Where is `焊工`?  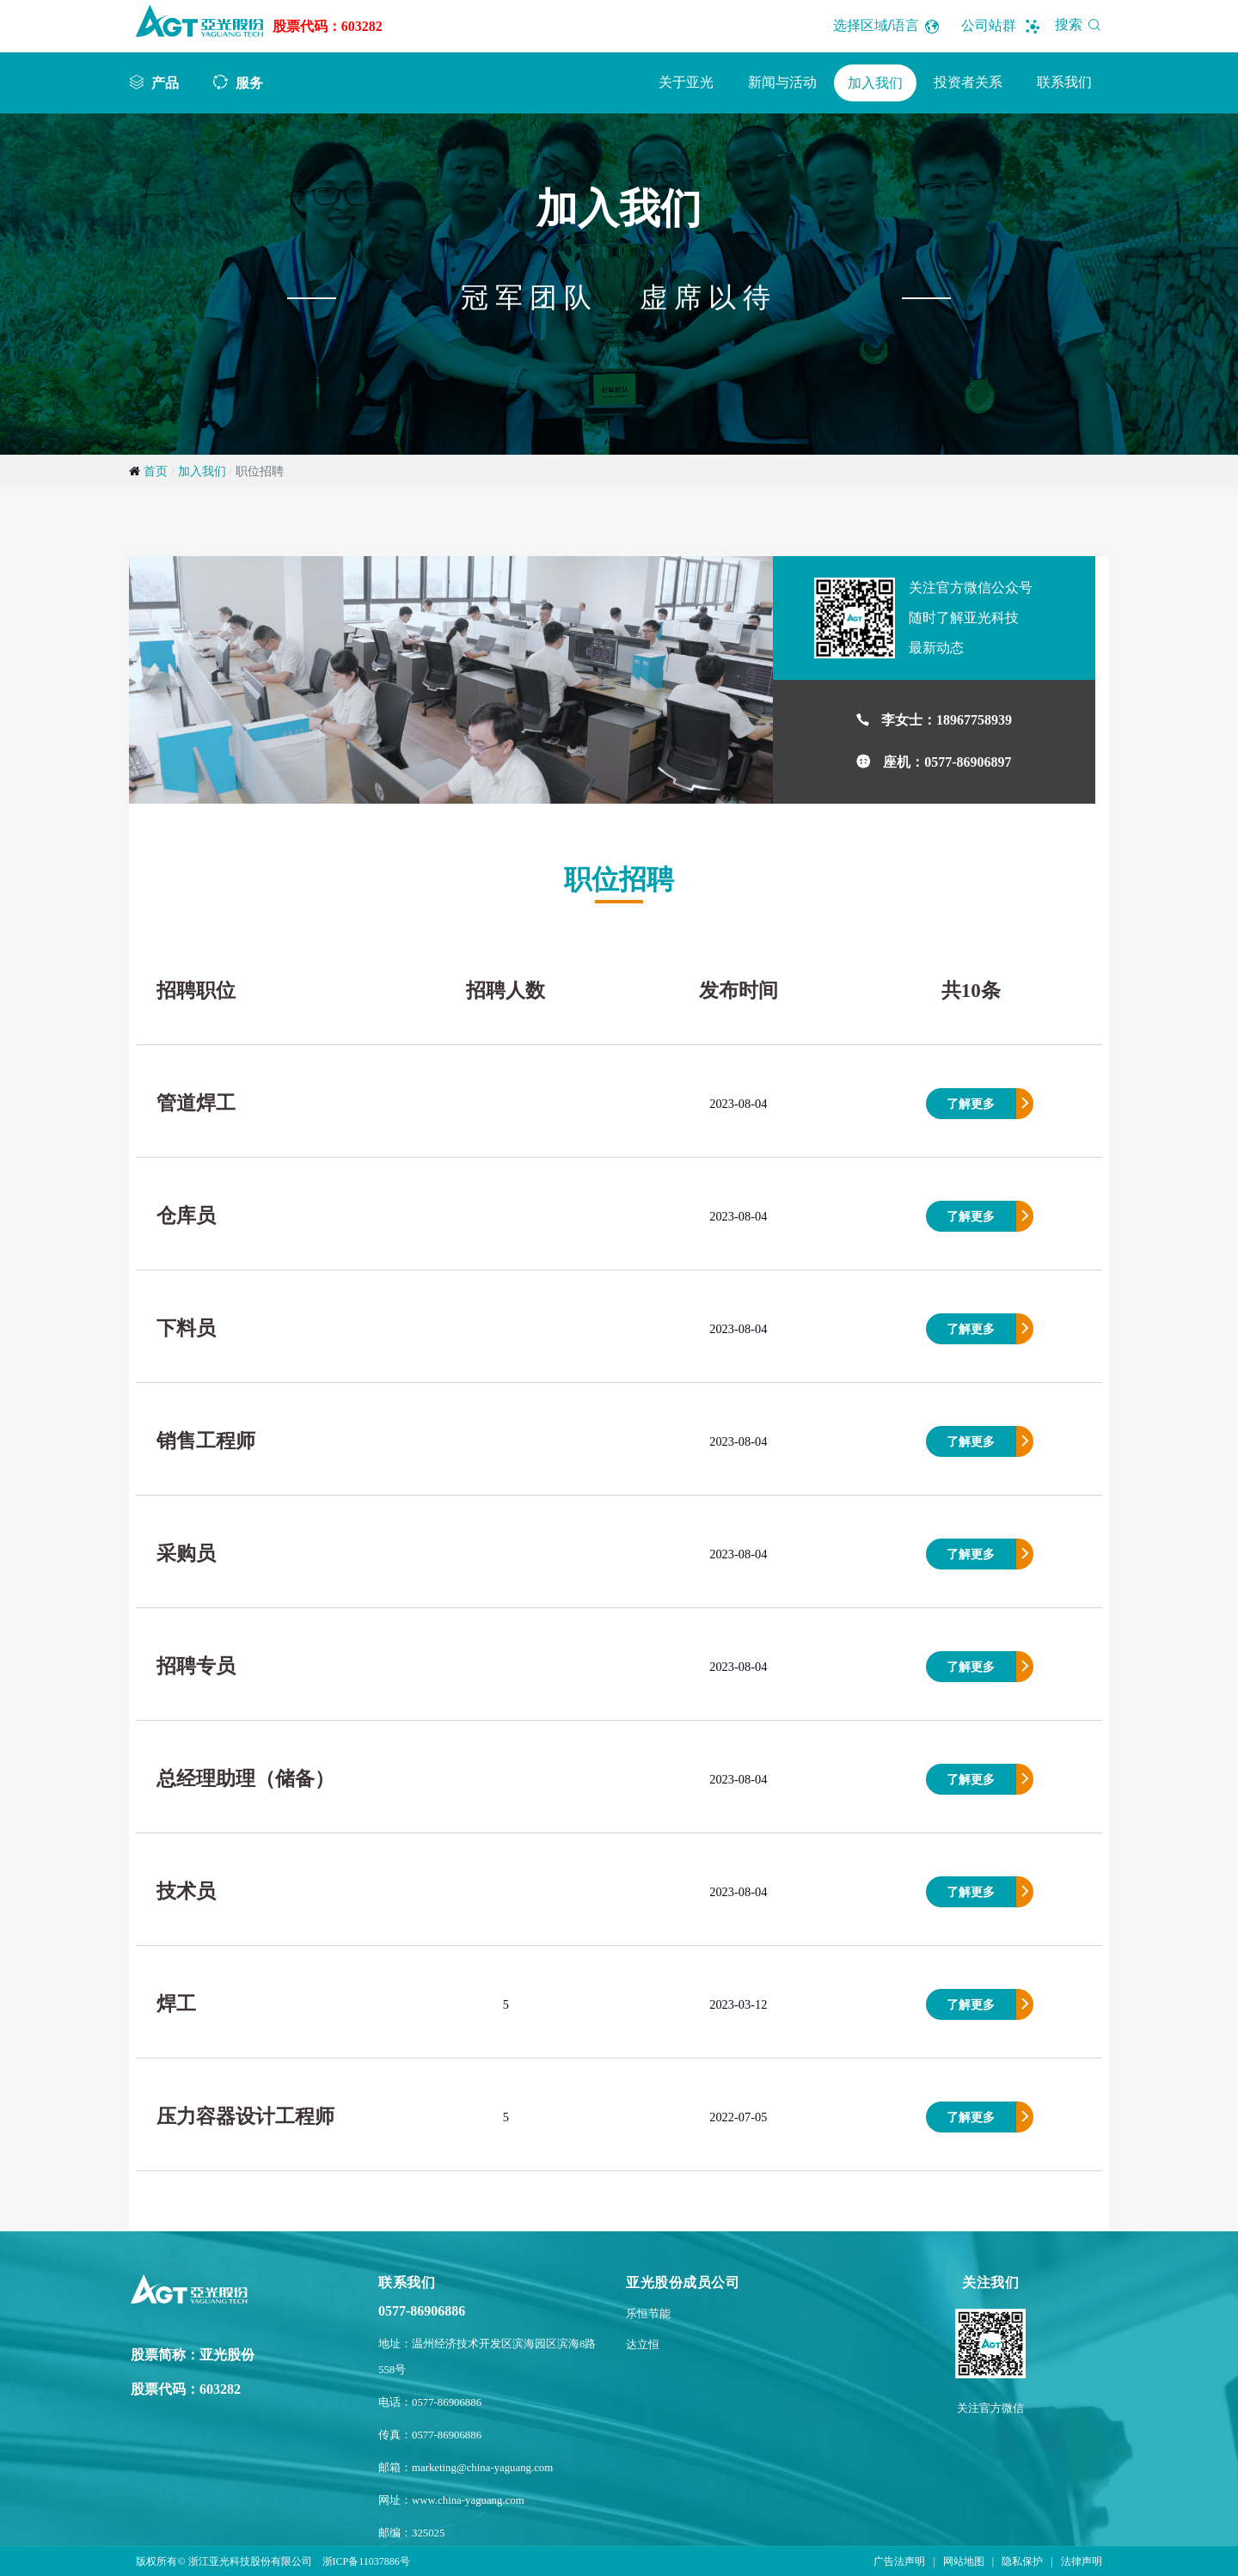
焊工 is located at coordinates (176, 2004).